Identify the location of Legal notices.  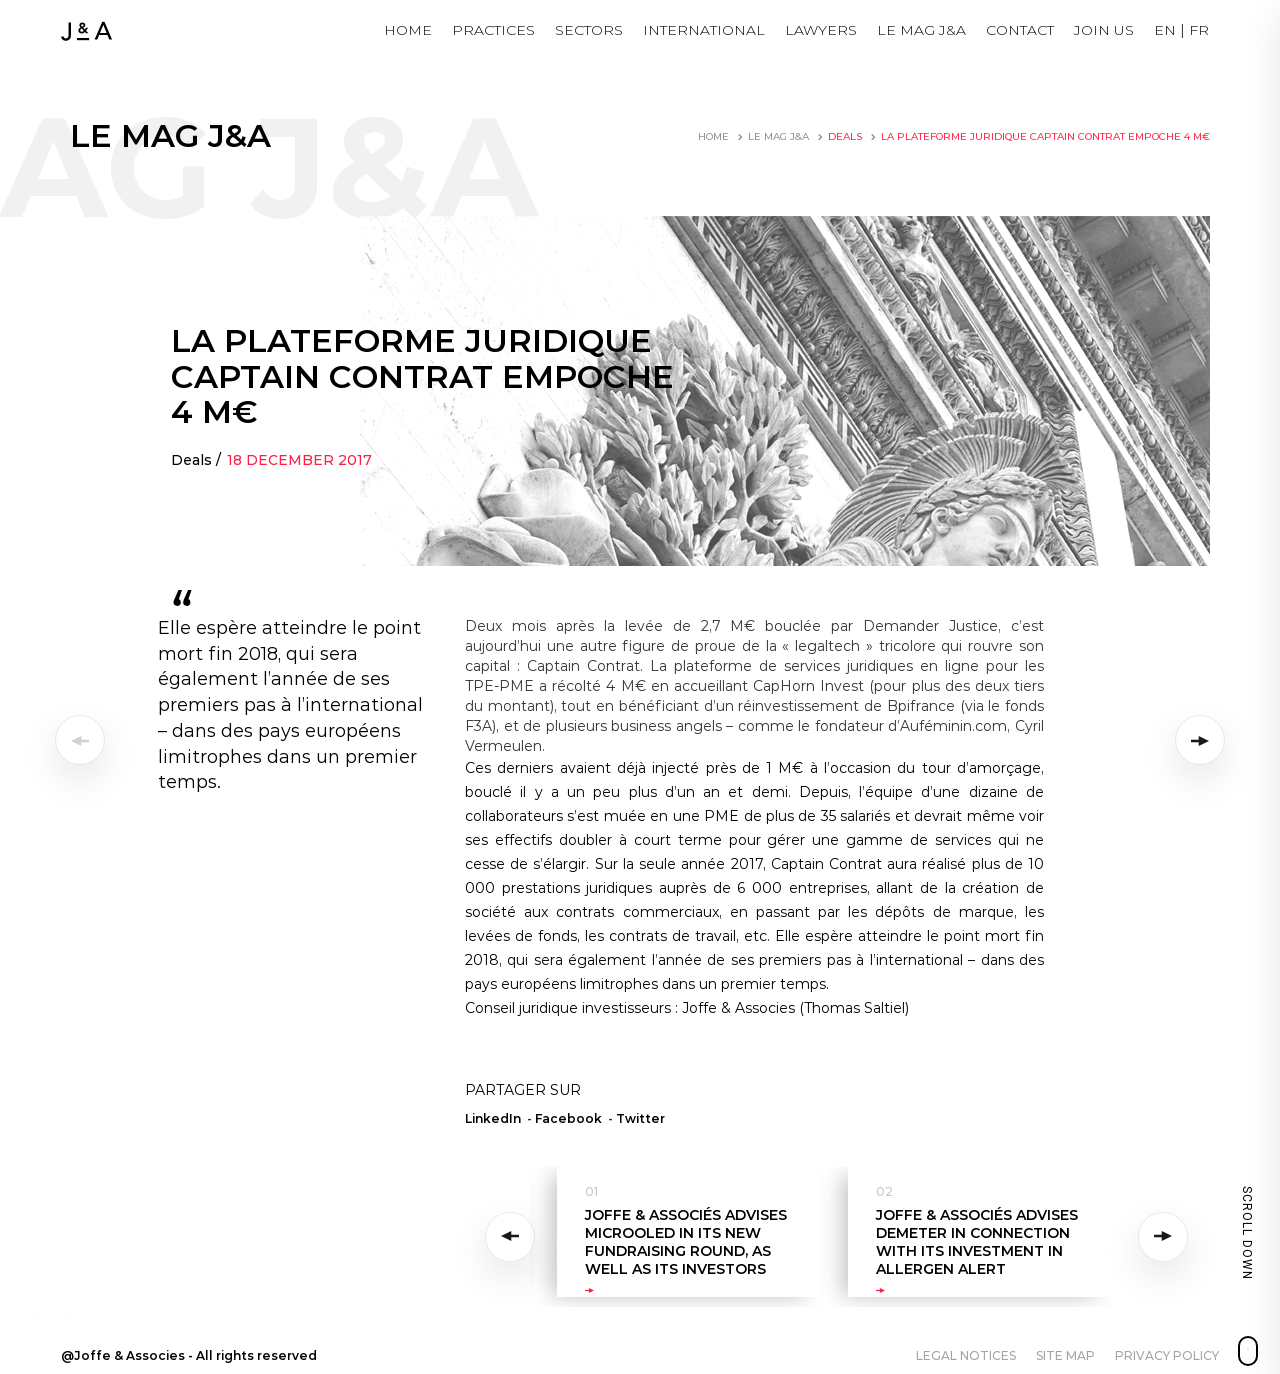
(966, 1355).